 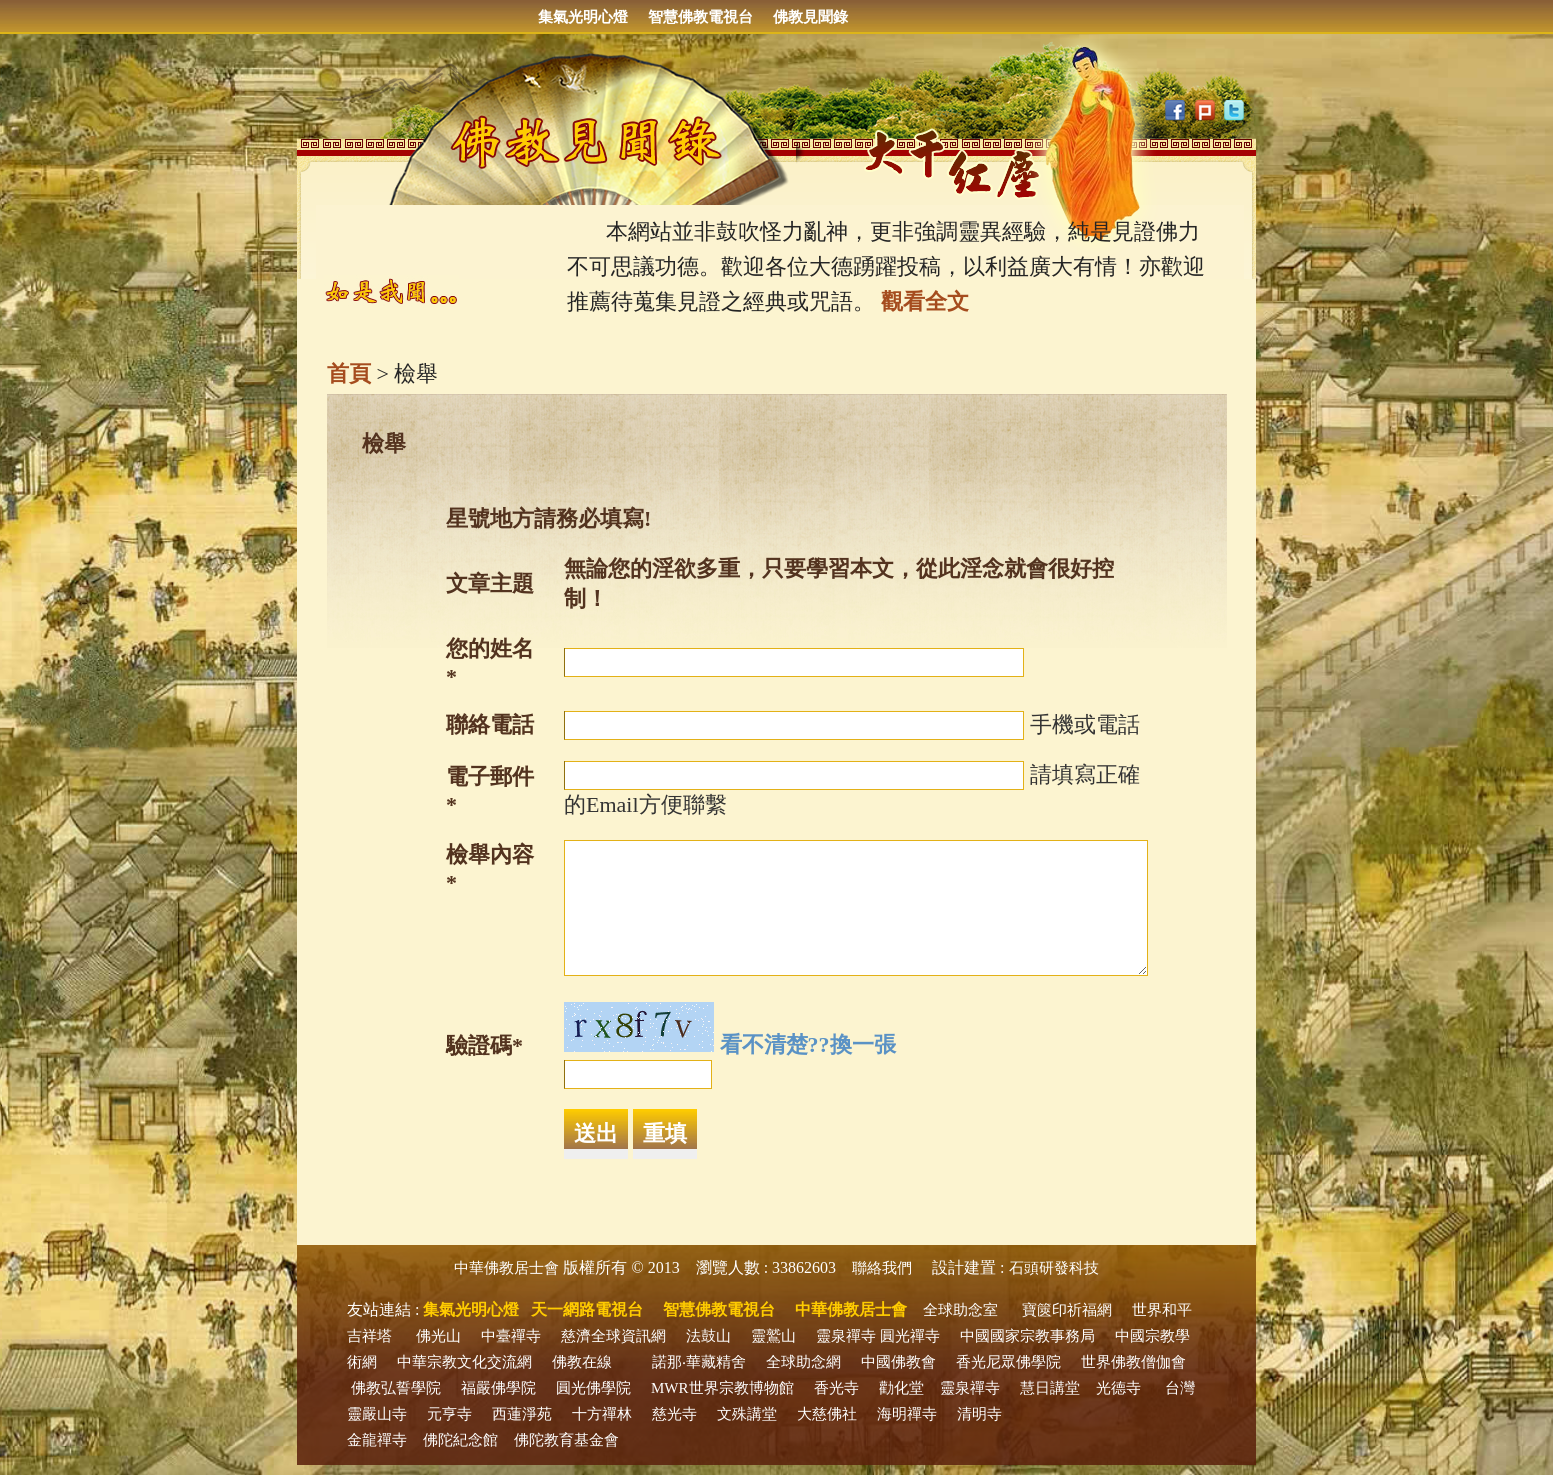 I want to click on 佛教見聞錄, so click(x=810, y=17).